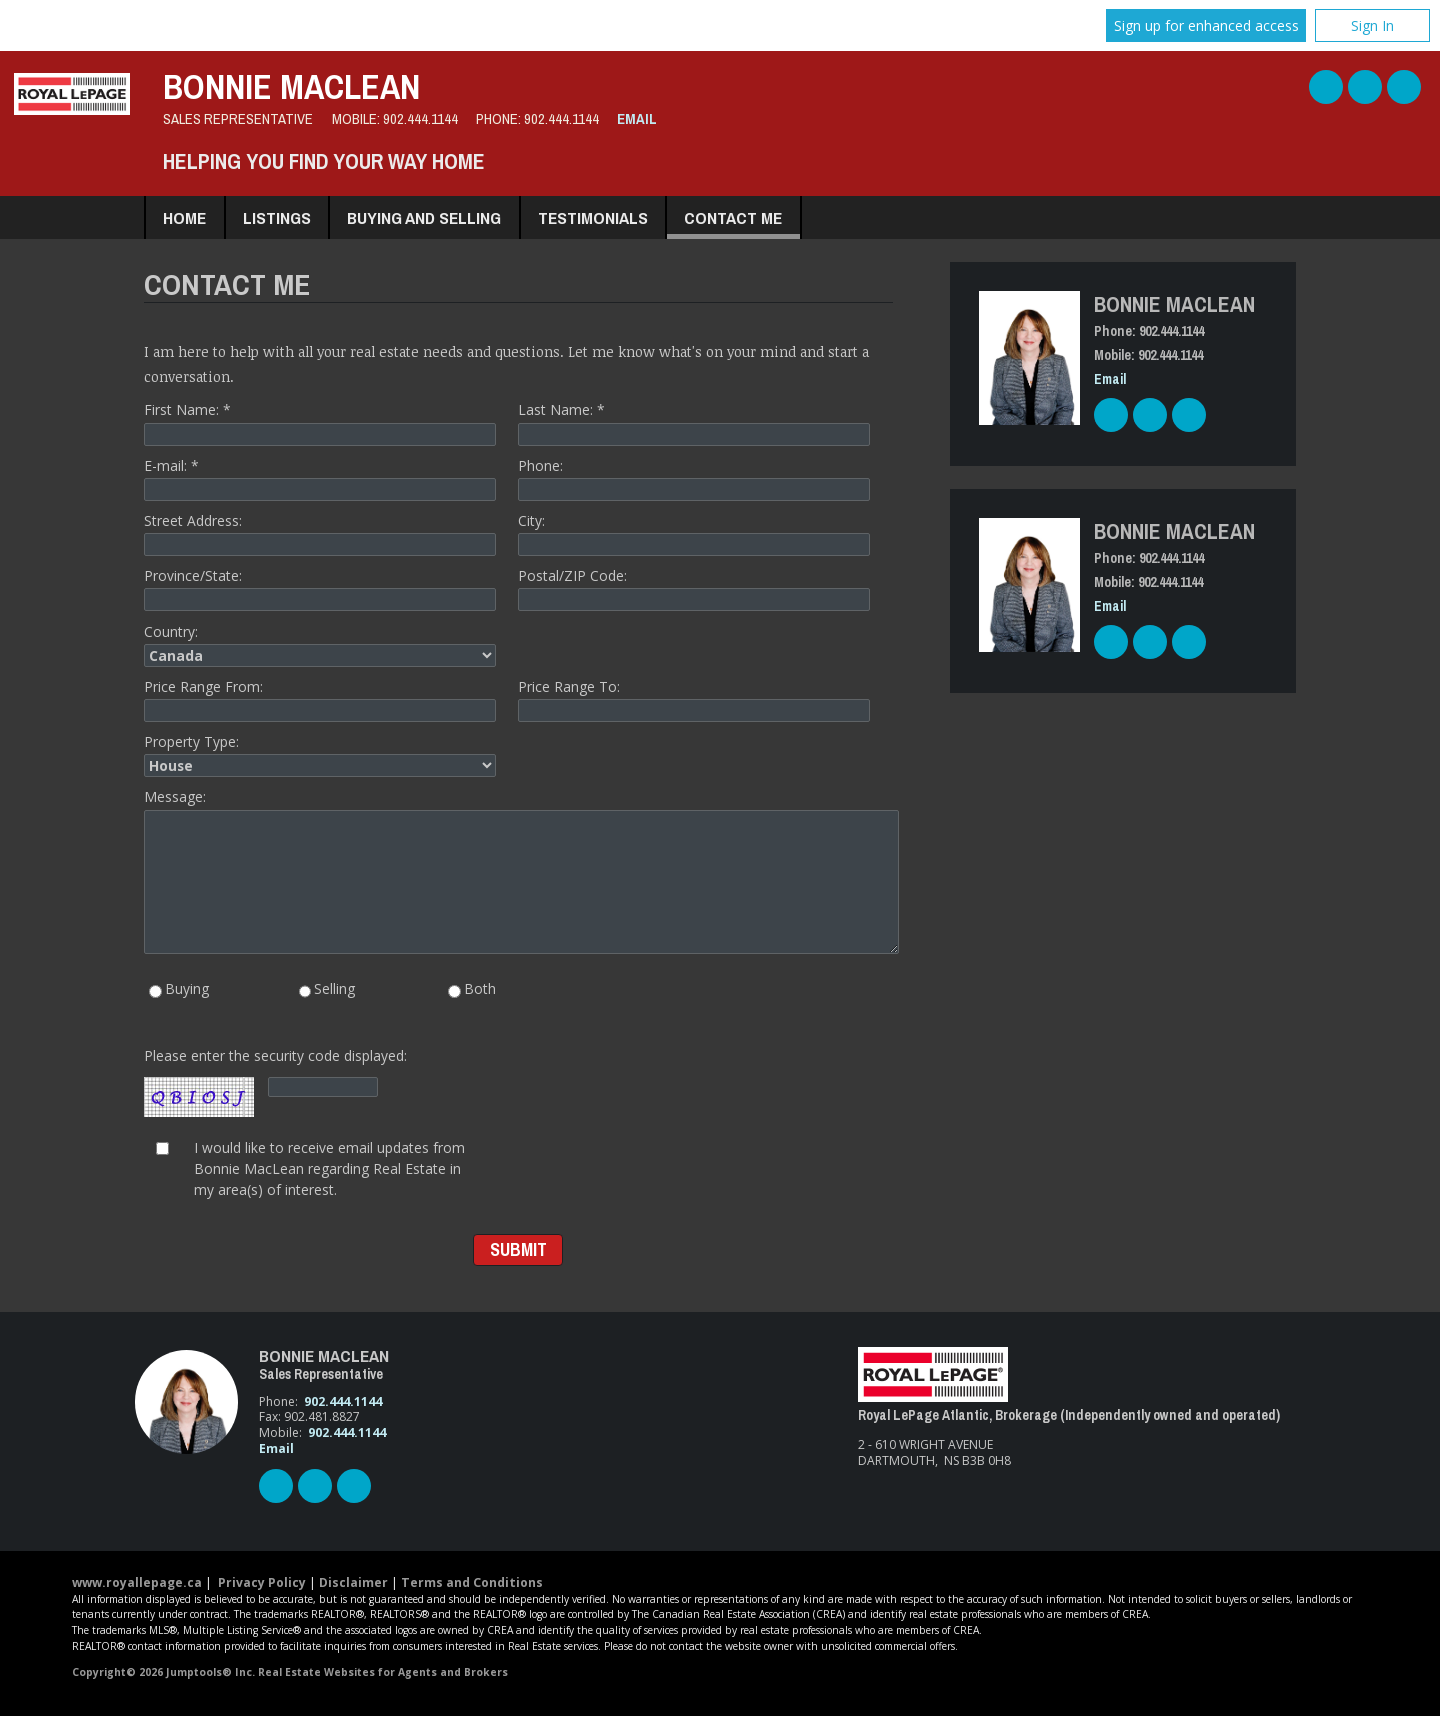 This screenshot has width=1440, height=1716. I want to click on Listings, so click(277, 217).